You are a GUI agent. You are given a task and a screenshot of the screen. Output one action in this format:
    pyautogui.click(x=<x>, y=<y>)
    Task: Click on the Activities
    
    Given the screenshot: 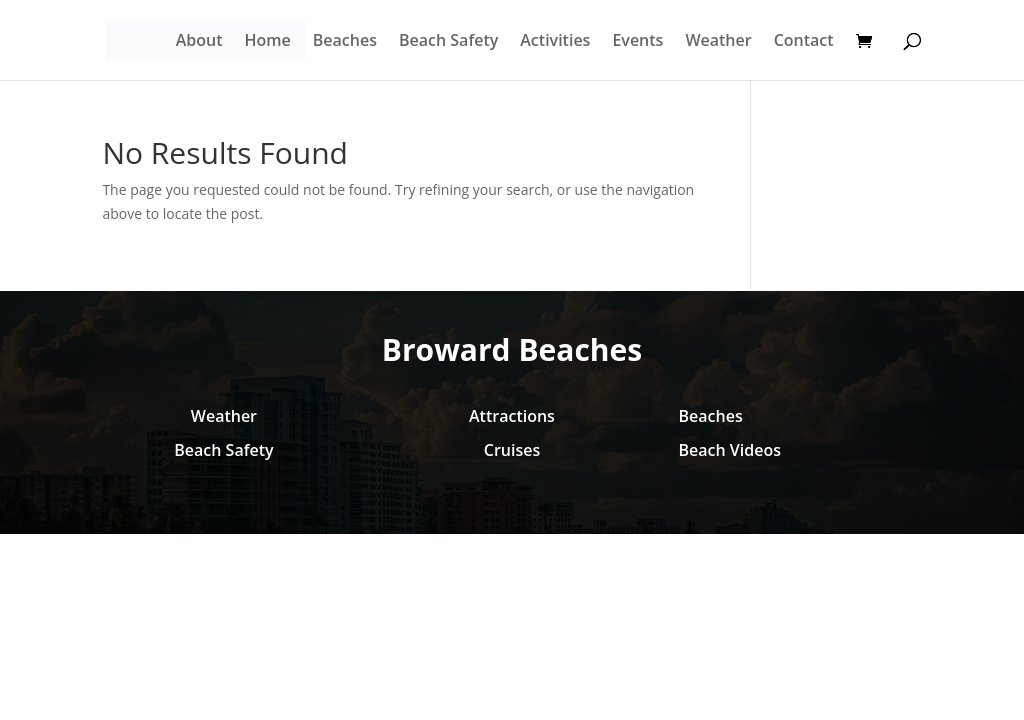 What is the action you would take?
    pyautogui.click(x=555, y=42)
    